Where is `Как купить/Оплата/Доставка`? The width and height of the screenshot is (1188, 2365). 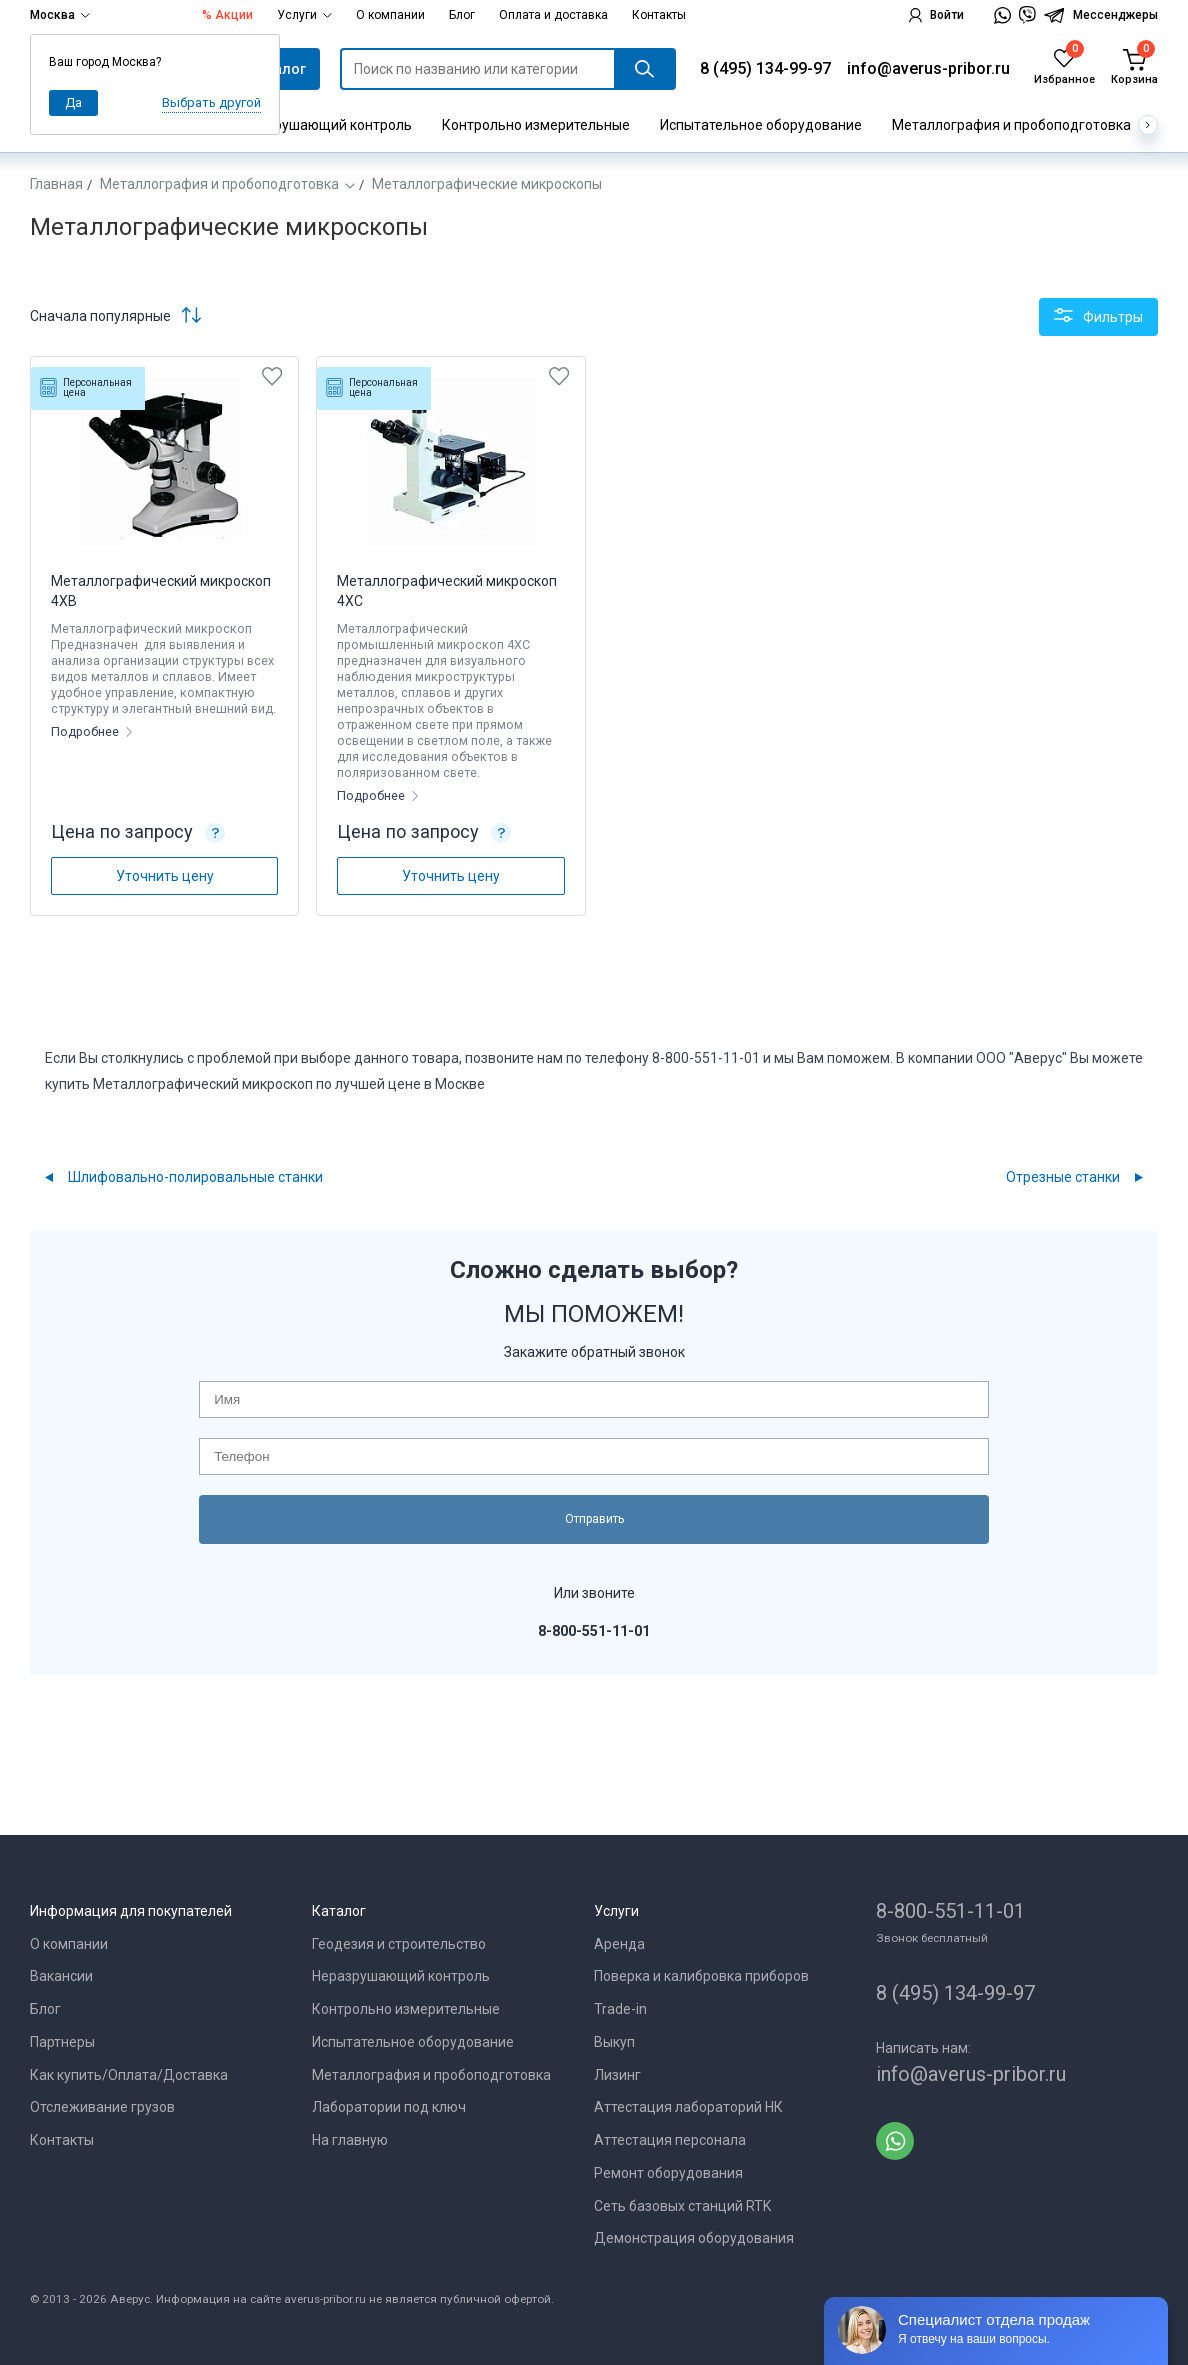
Как купить/Оплата/Доставка is located at coordinates (129, 2075).